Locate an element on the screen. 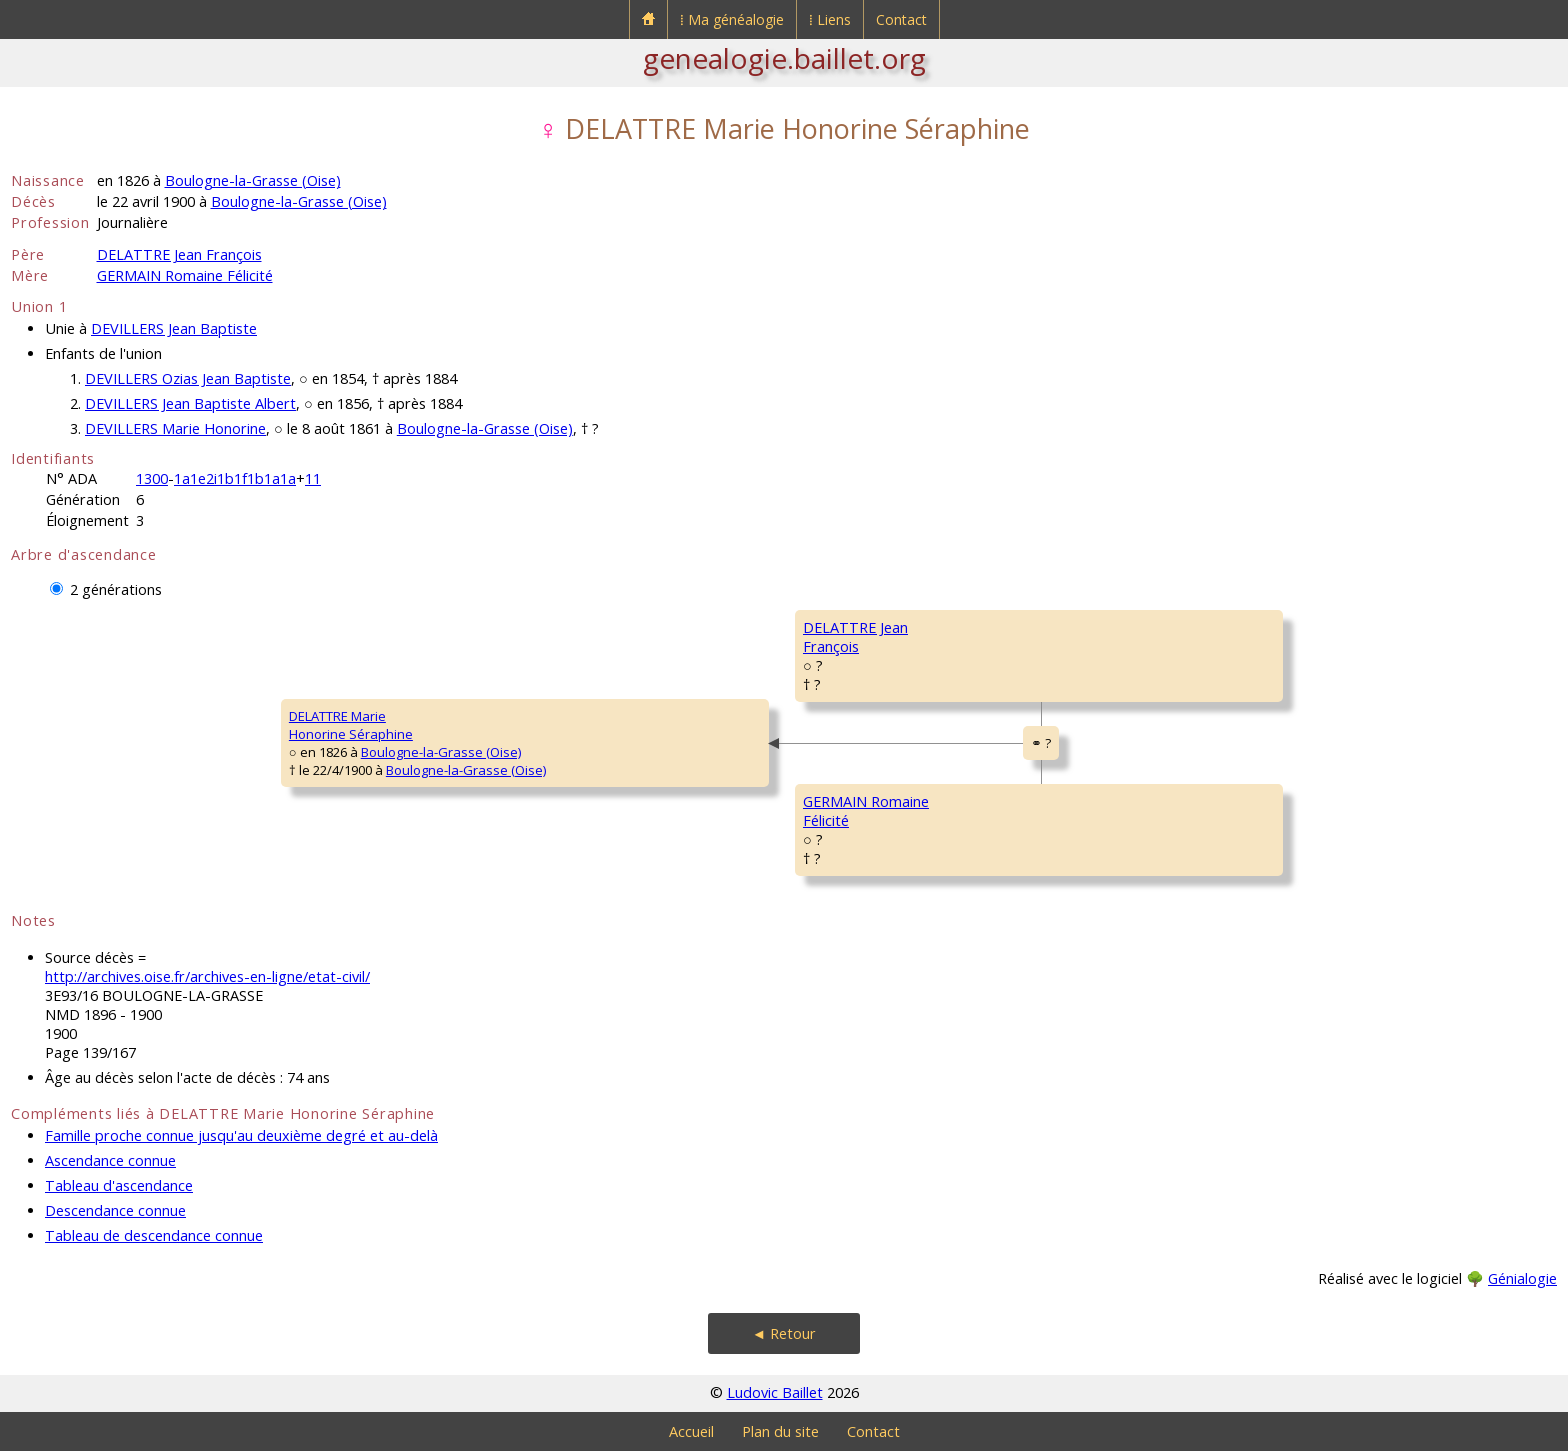 The width and height of the screenshot is (1568, 1451). 11 is located at coordinates (313, 478).